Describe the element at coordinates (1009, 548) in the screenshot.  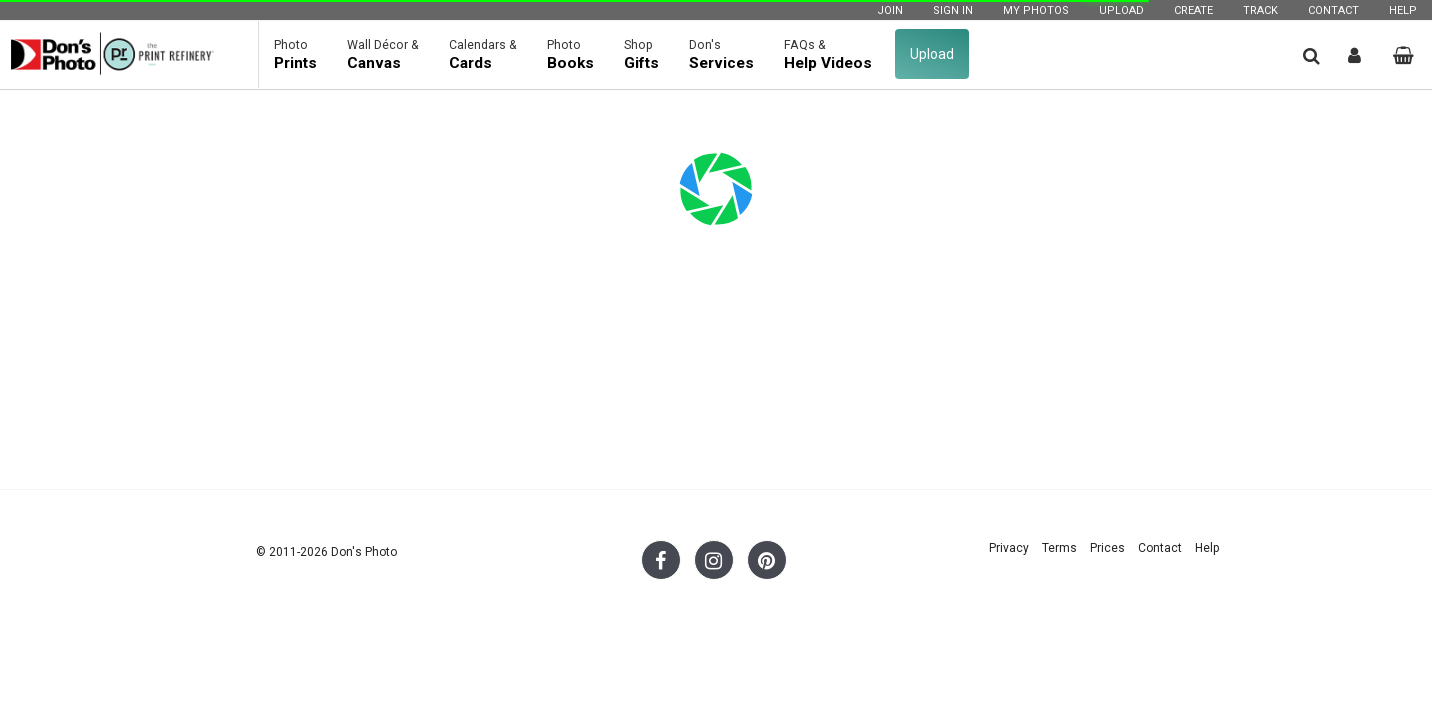
I see `Privacy` at that location.